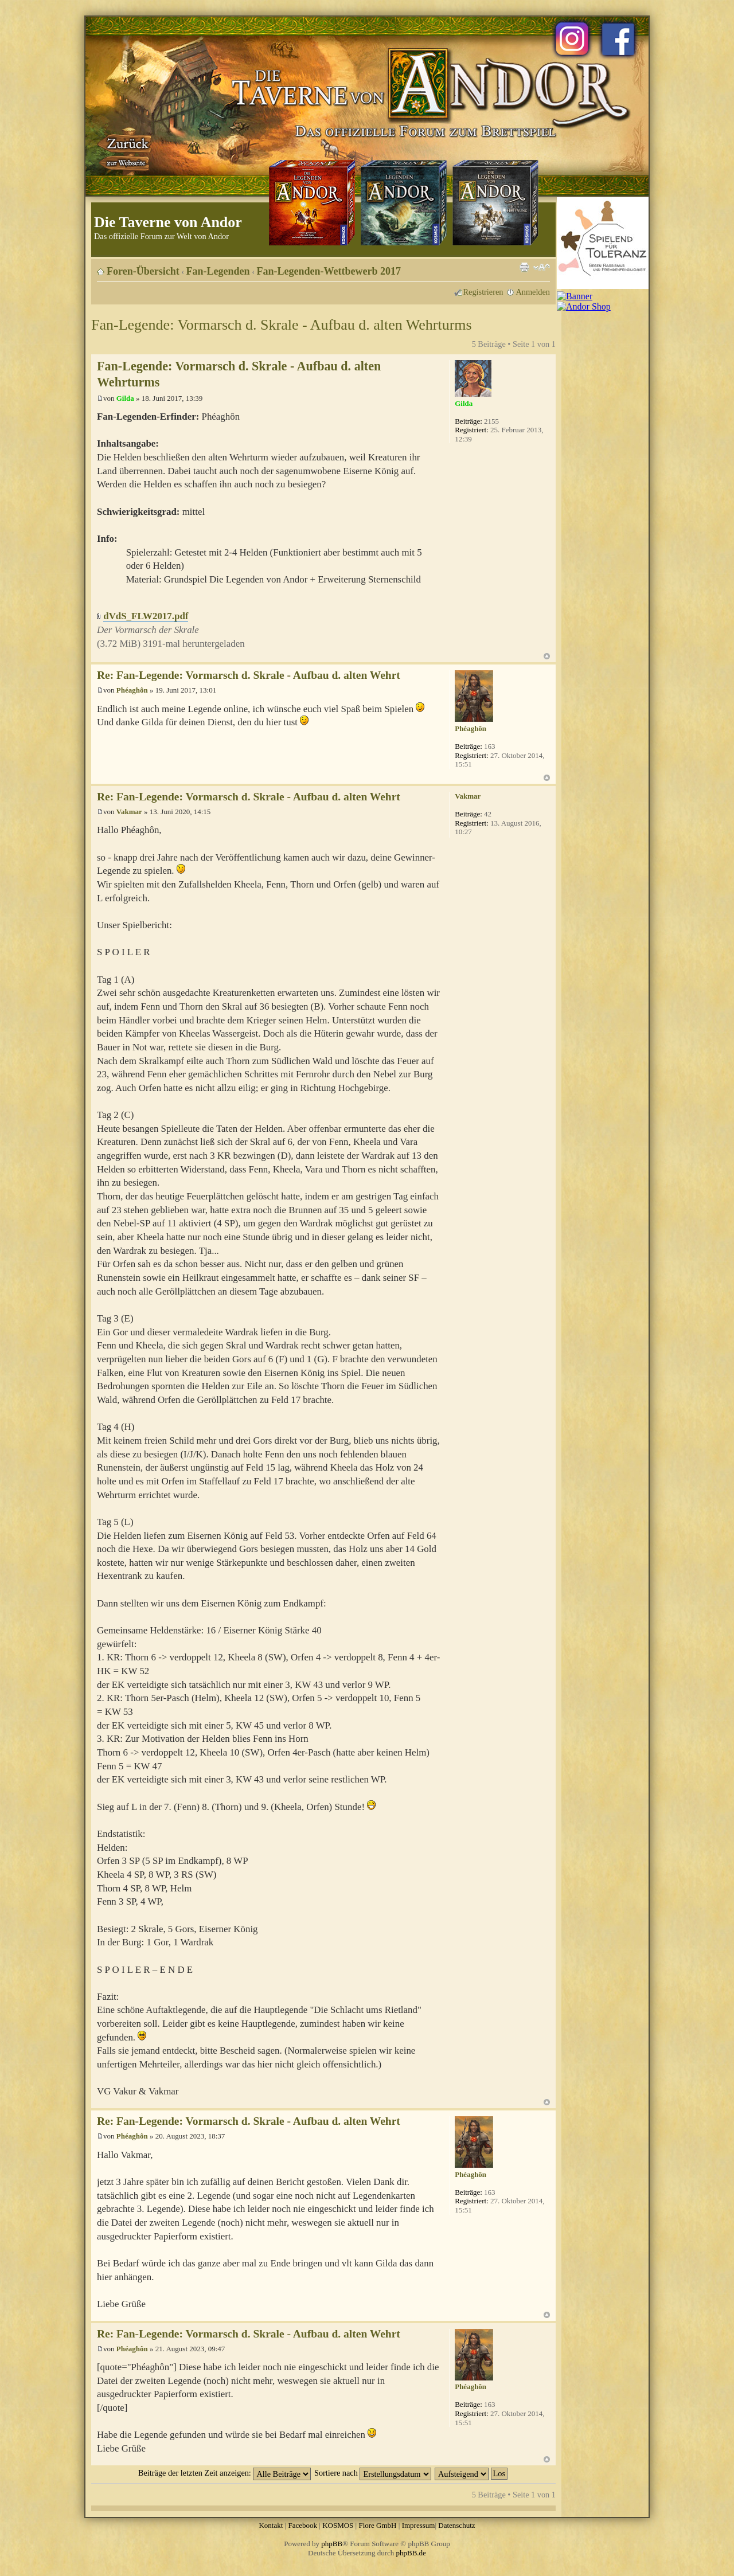  What do you see at coordinates (331, 2543) in the screenshot?
I see `phpBB` at bounding box center [331, 2543].